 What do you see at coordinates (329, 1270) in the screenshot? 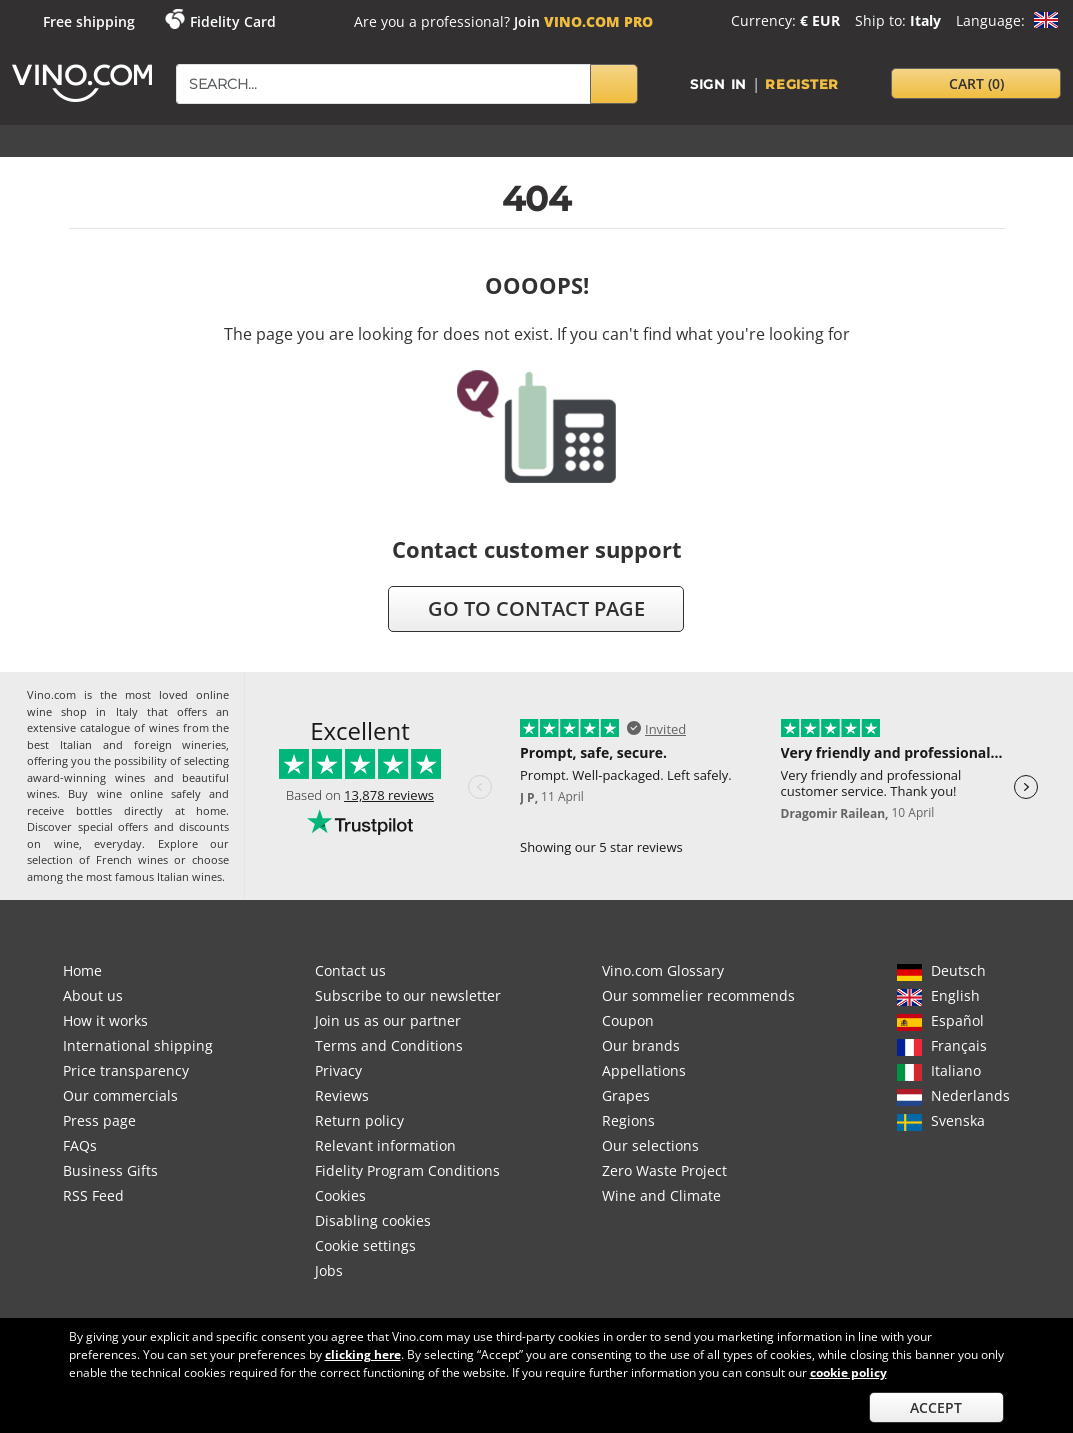
I see `Jobs` at bounding box center [329, 1270].